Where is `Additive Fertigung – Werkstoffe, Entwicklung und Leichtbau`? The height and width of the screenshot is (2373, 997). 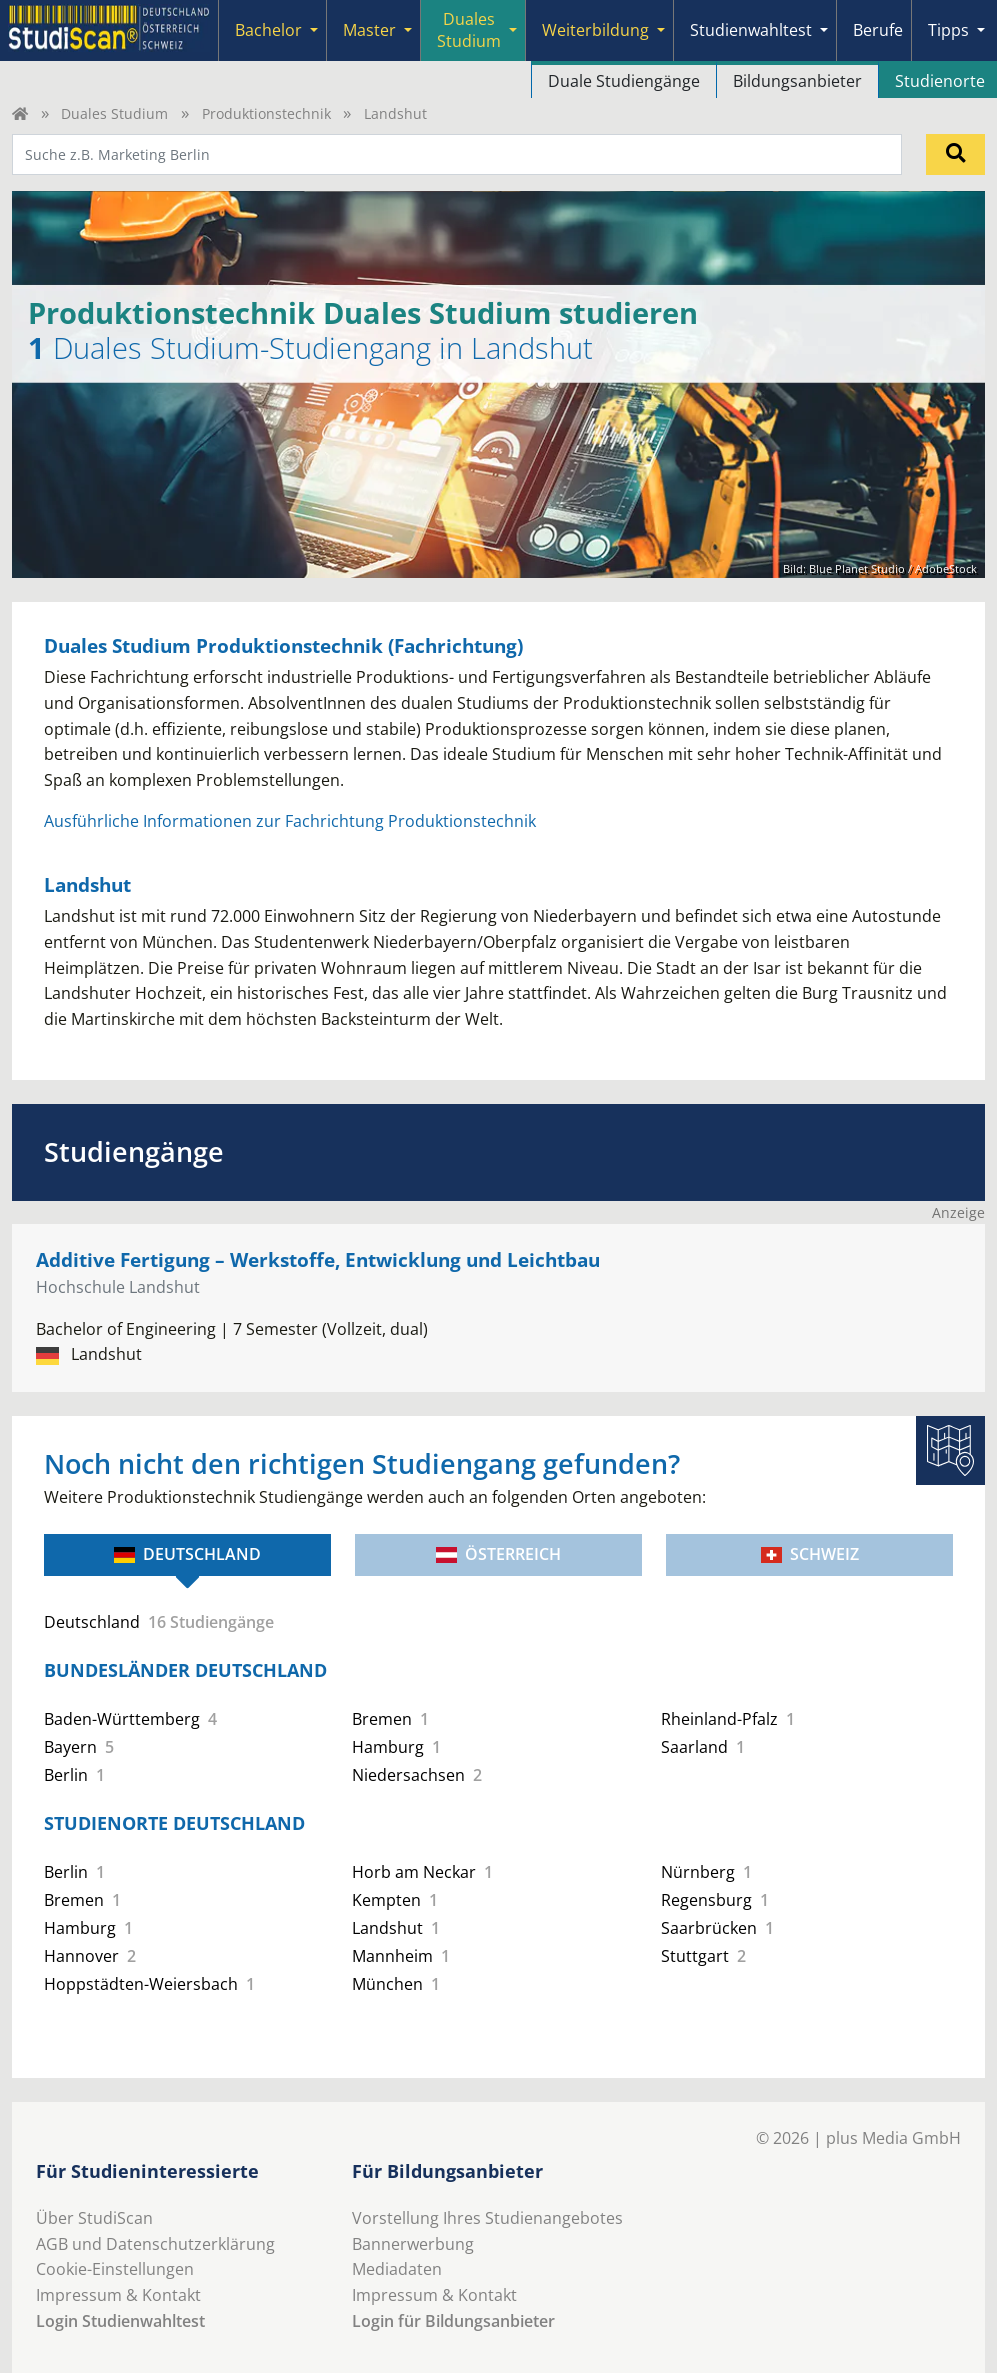
Additive Fertigung – Werkstoffe, Entwicklung und Leichtbau is located at coordinates (318, 1259).